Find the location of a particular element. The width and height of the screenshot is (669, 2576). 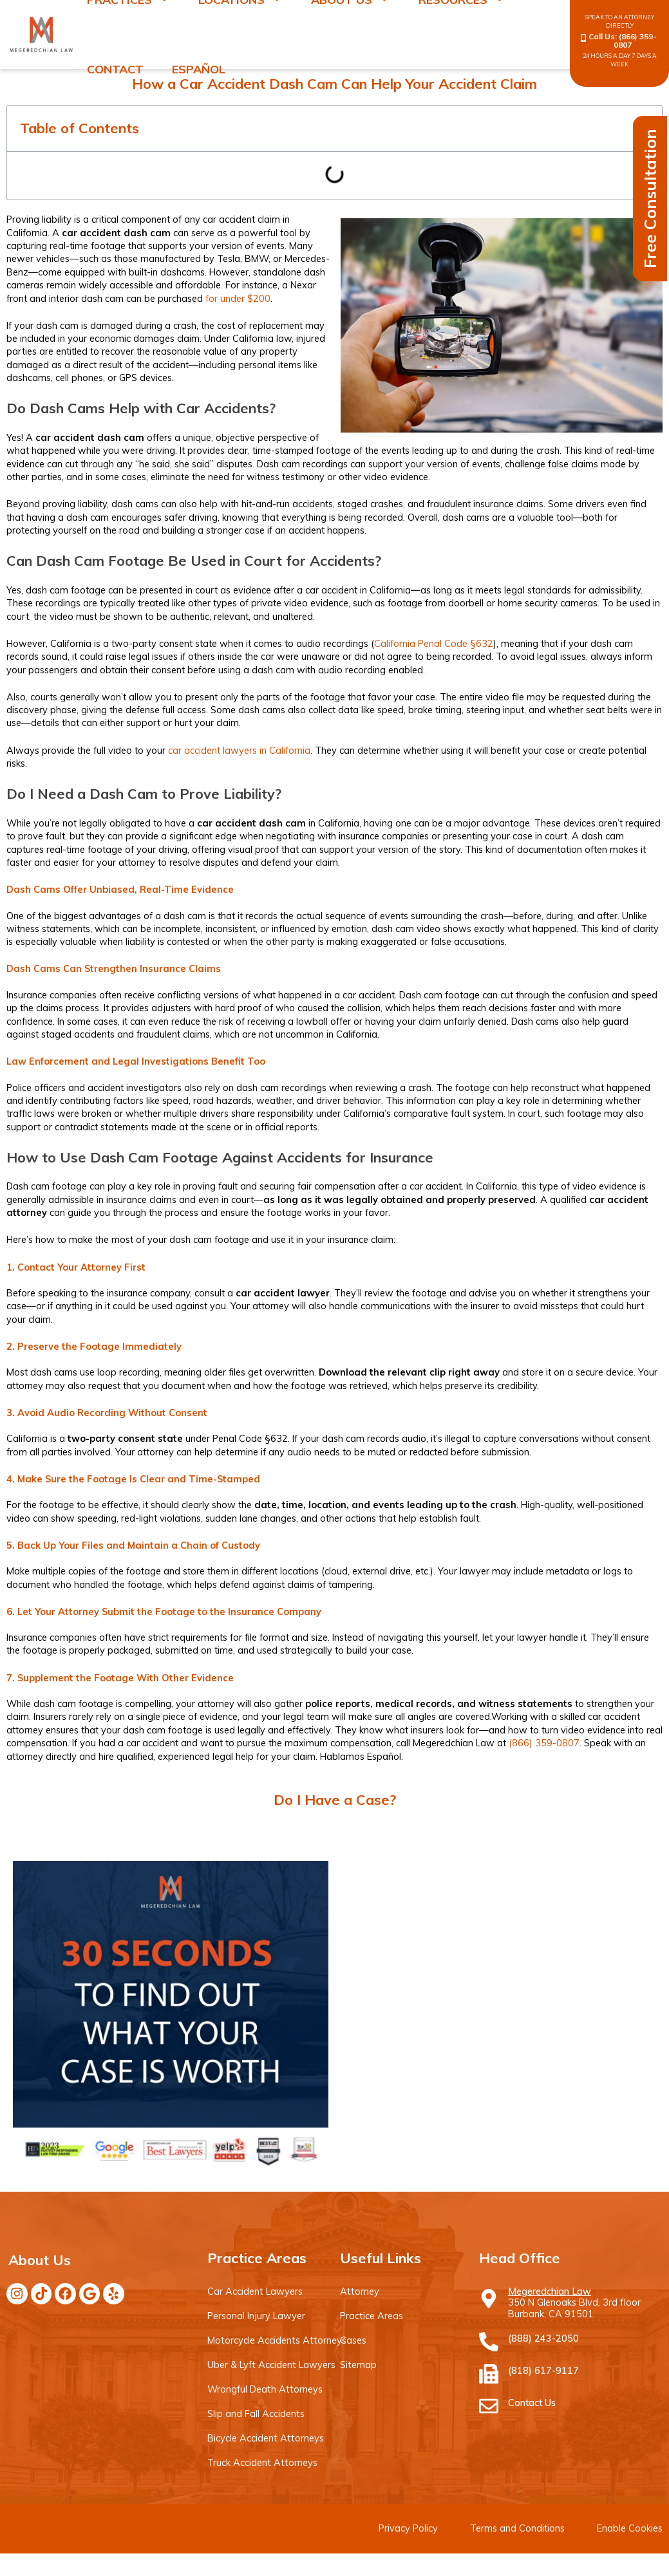

Bicycle Accident Attorneys is located at coordinates (264, 2438).